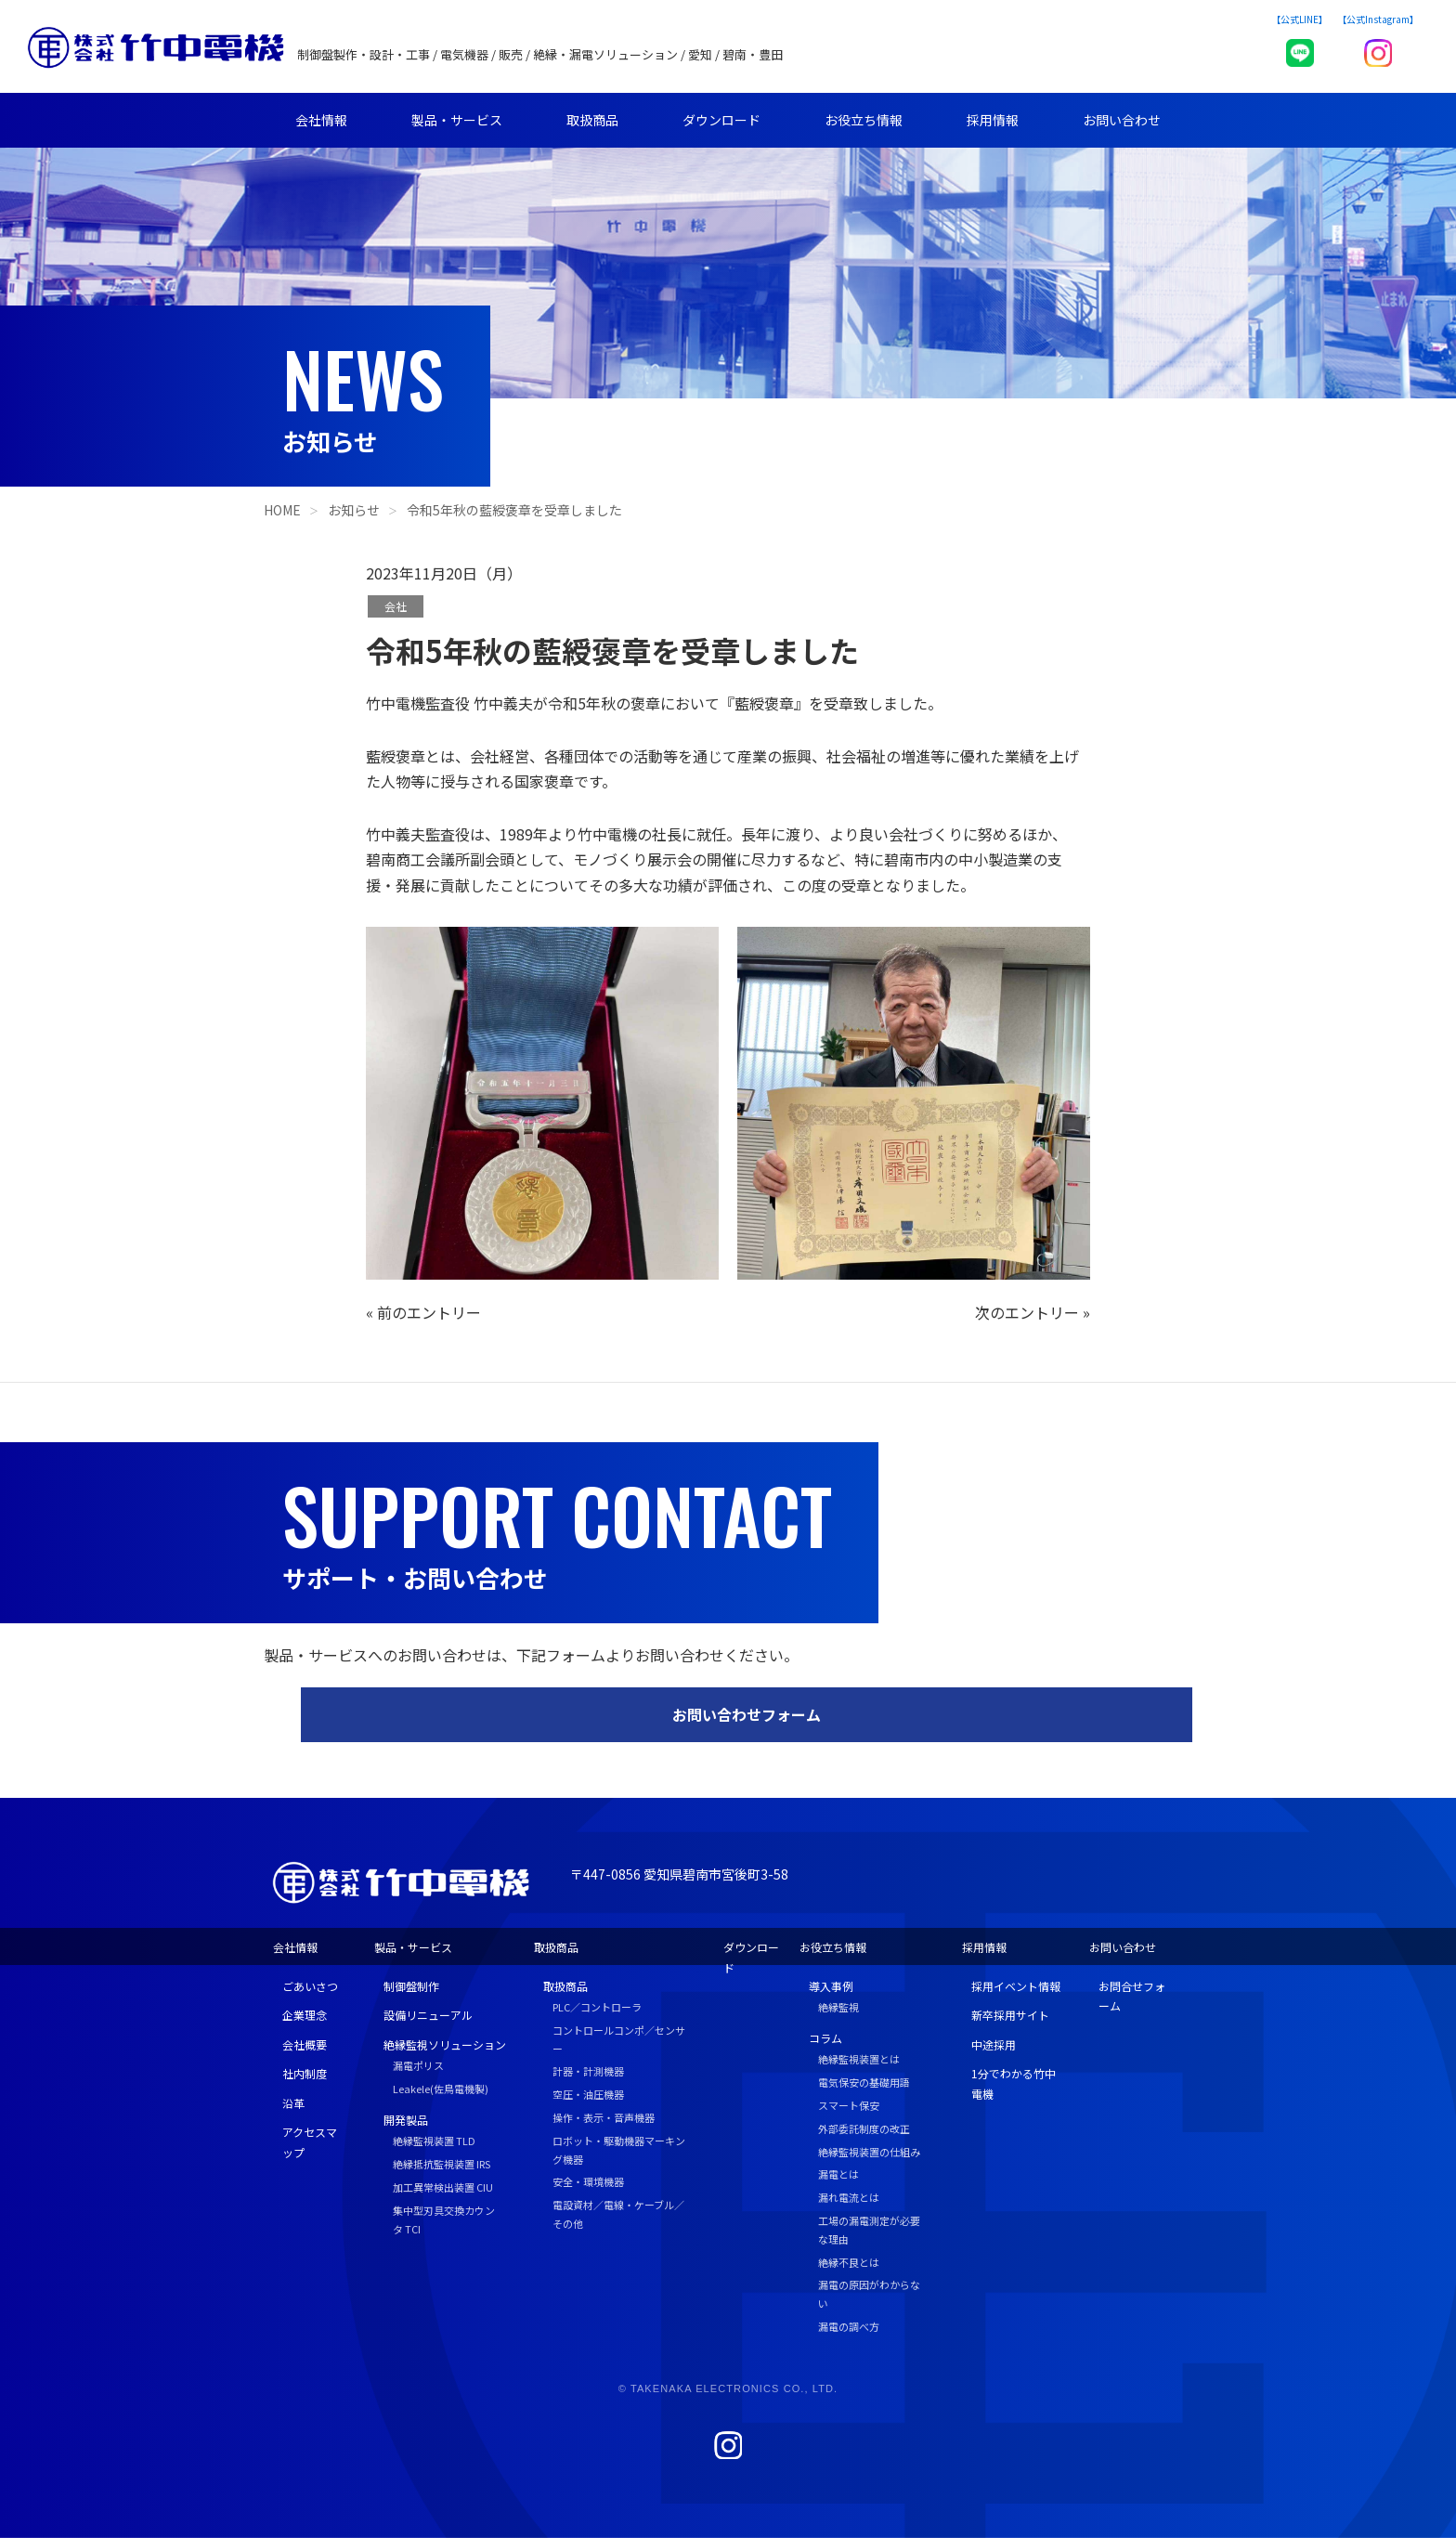 Image resolution: width=1456 pixels, height=2538 pixels. I want to click on お役立ち情報, so click(864, 120).